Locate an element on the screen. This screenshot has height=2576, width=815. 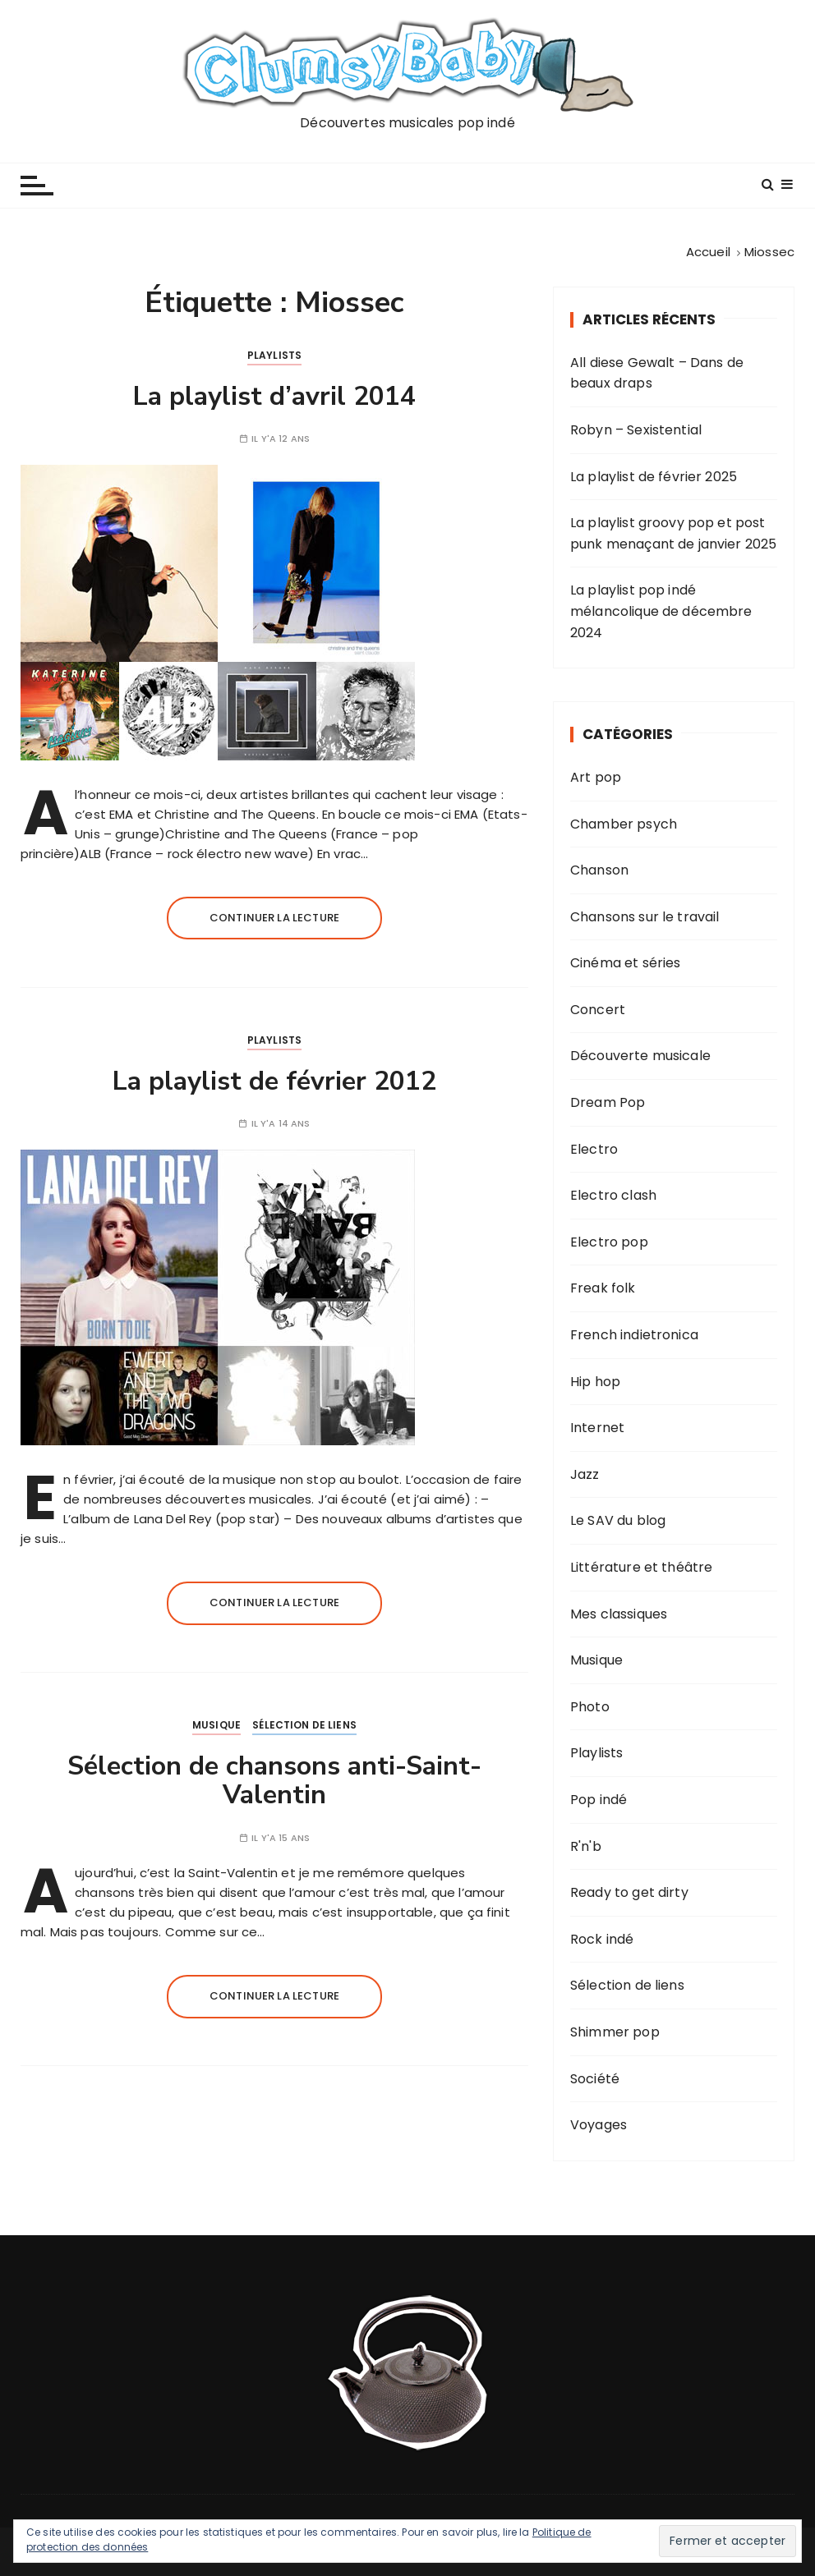
La playlist de février 2025 is located at coordinates (653, 476).